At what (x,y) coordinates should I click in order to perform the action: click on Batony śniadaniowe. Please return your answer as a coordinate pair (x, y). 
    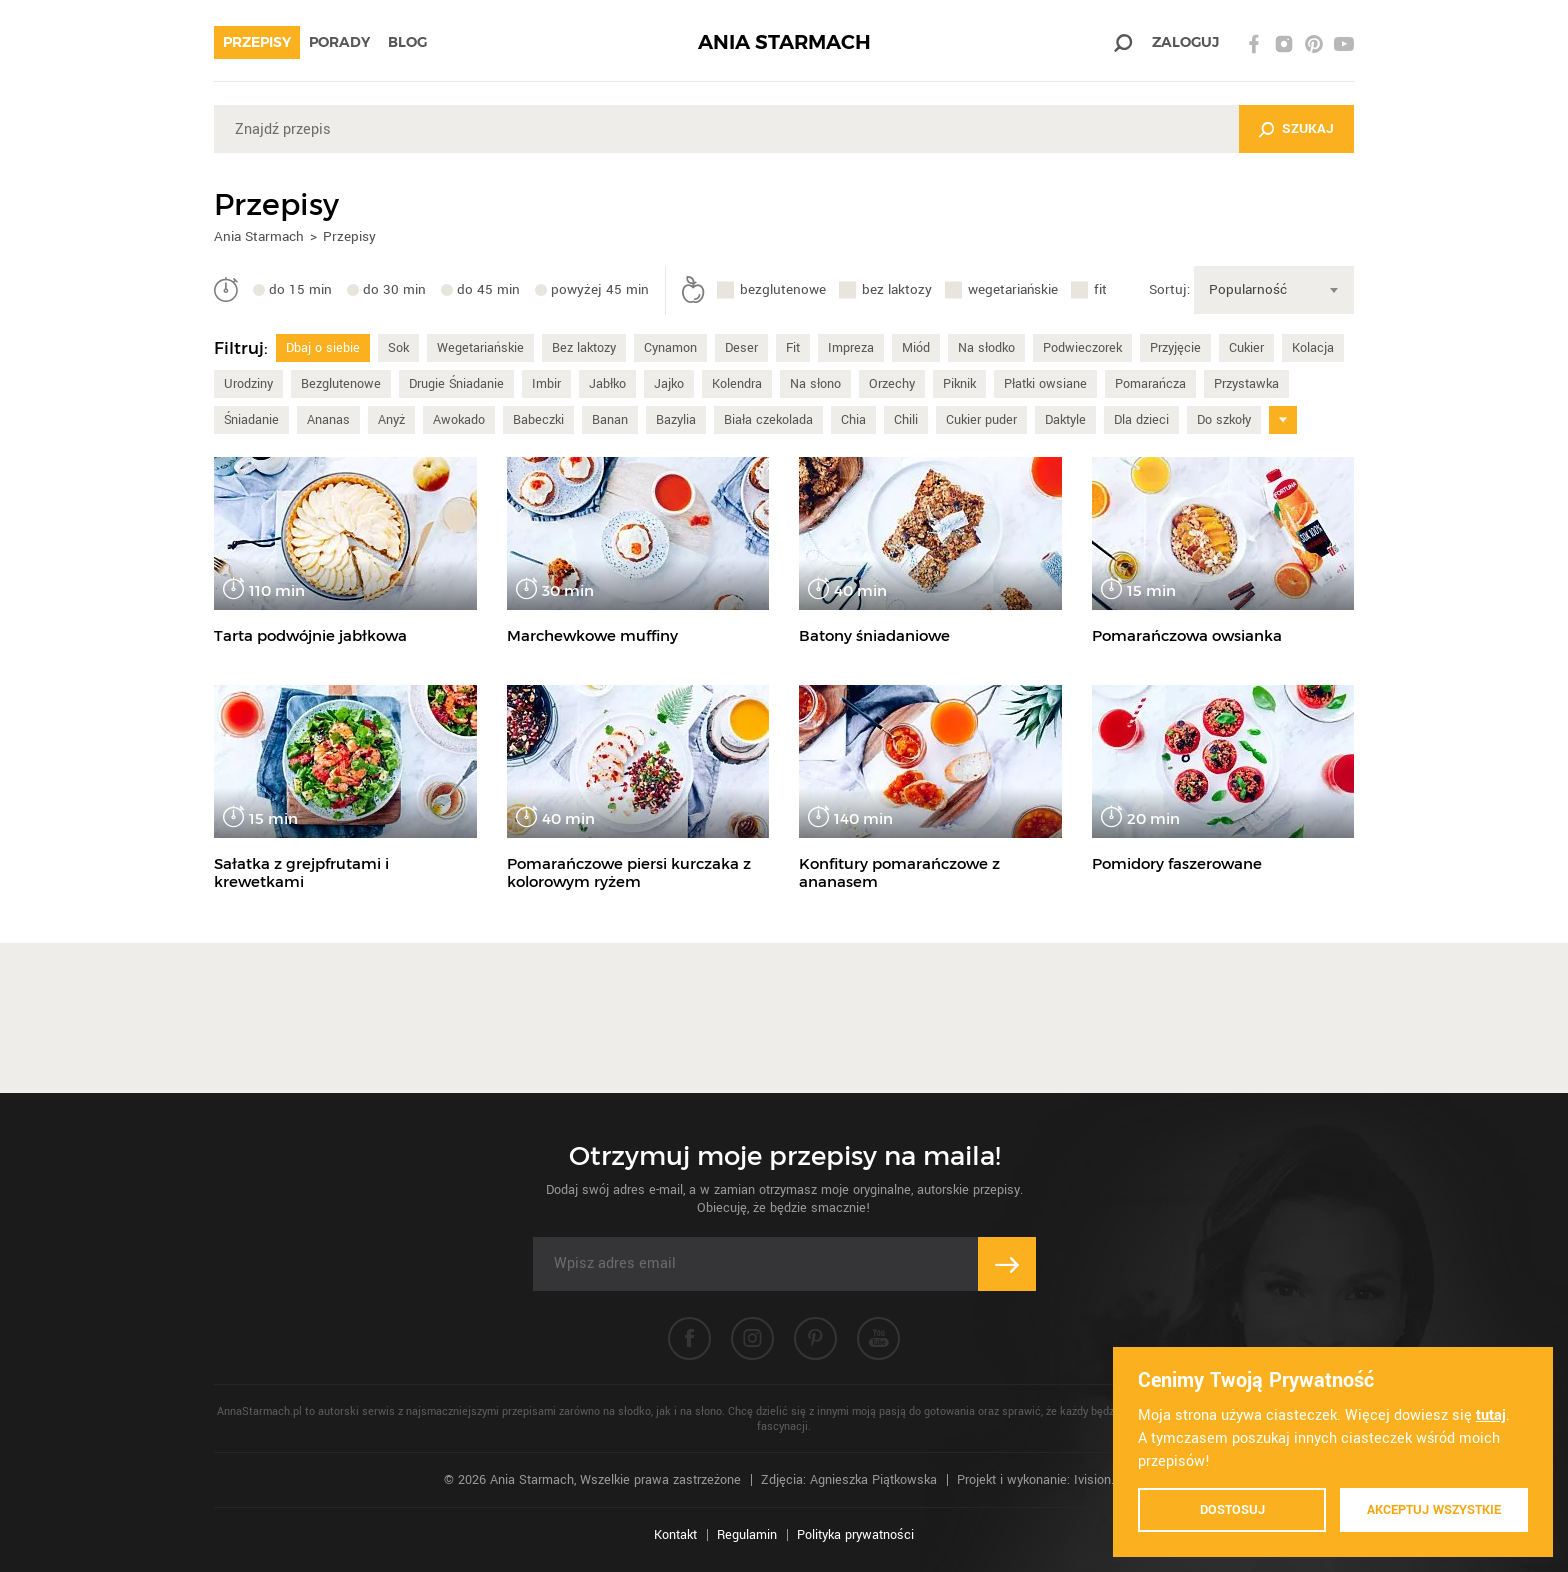
    Looking at the image, I should click on (874, 635).